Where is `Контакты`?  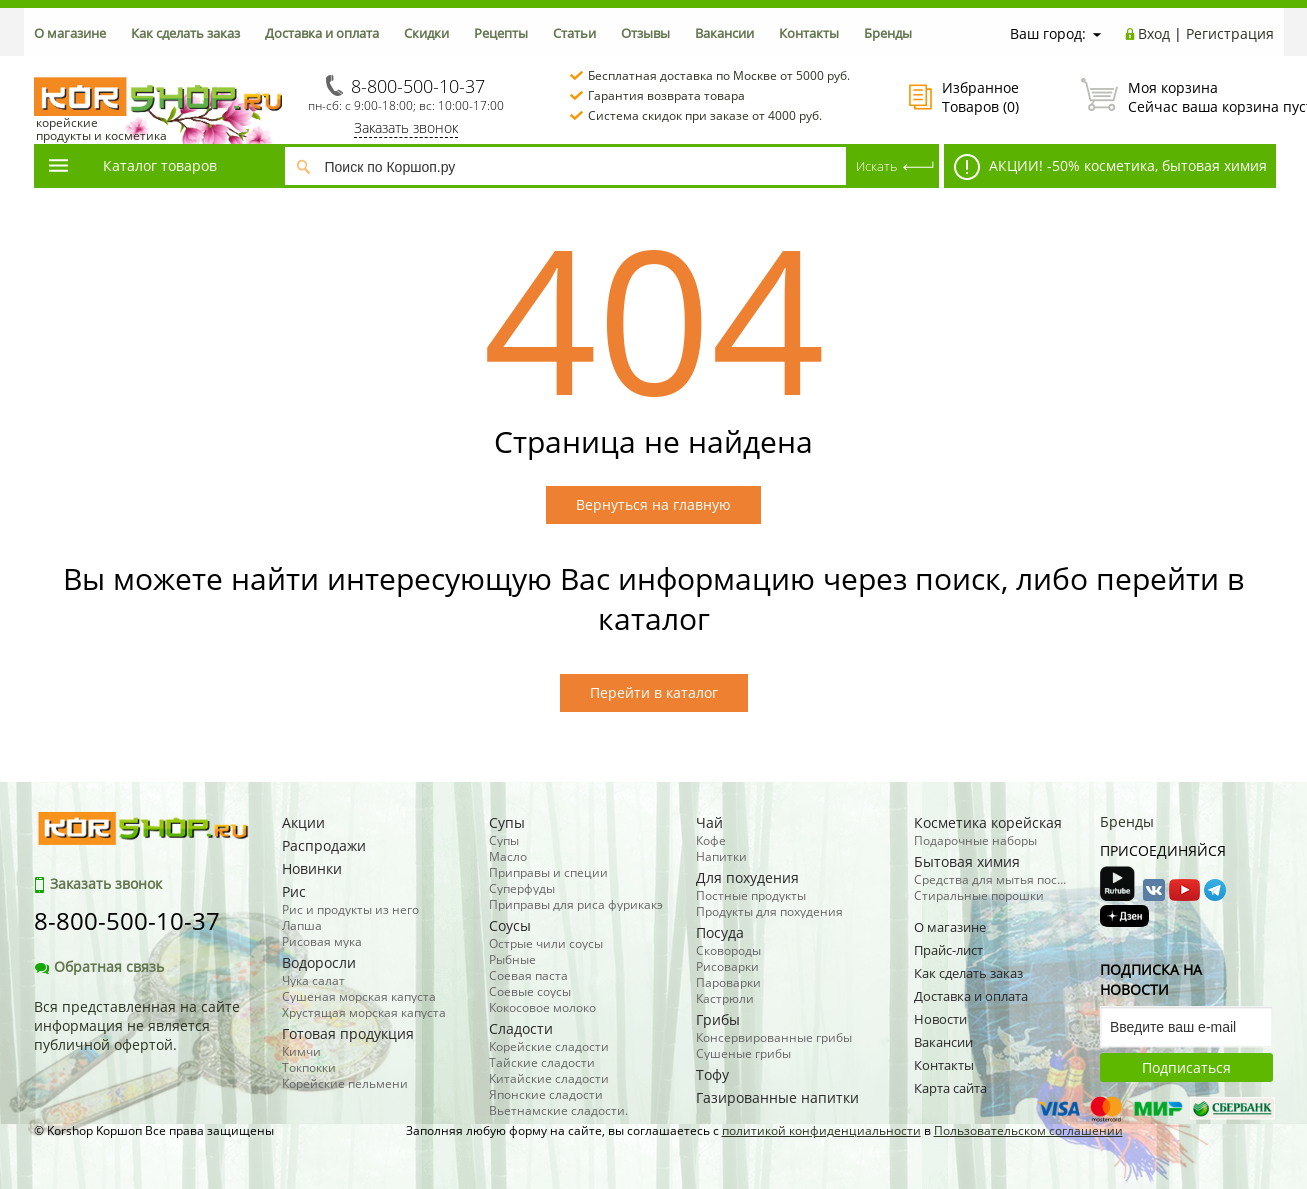
Контакты is located at coordinates (809, 33).